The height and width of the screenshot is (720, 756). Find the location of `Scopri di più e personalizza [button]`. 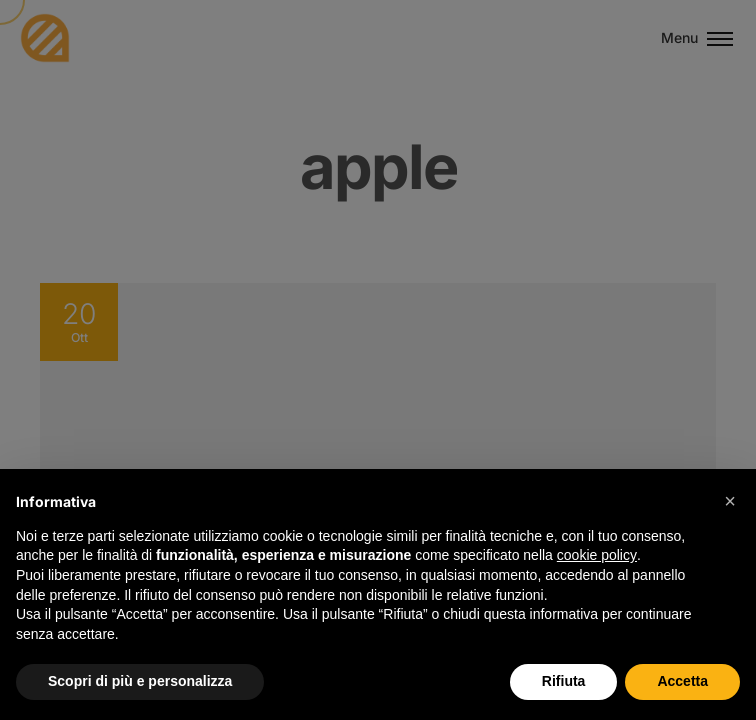

Scopri di più e personalizza [button] is located at coordinates (140, 681).